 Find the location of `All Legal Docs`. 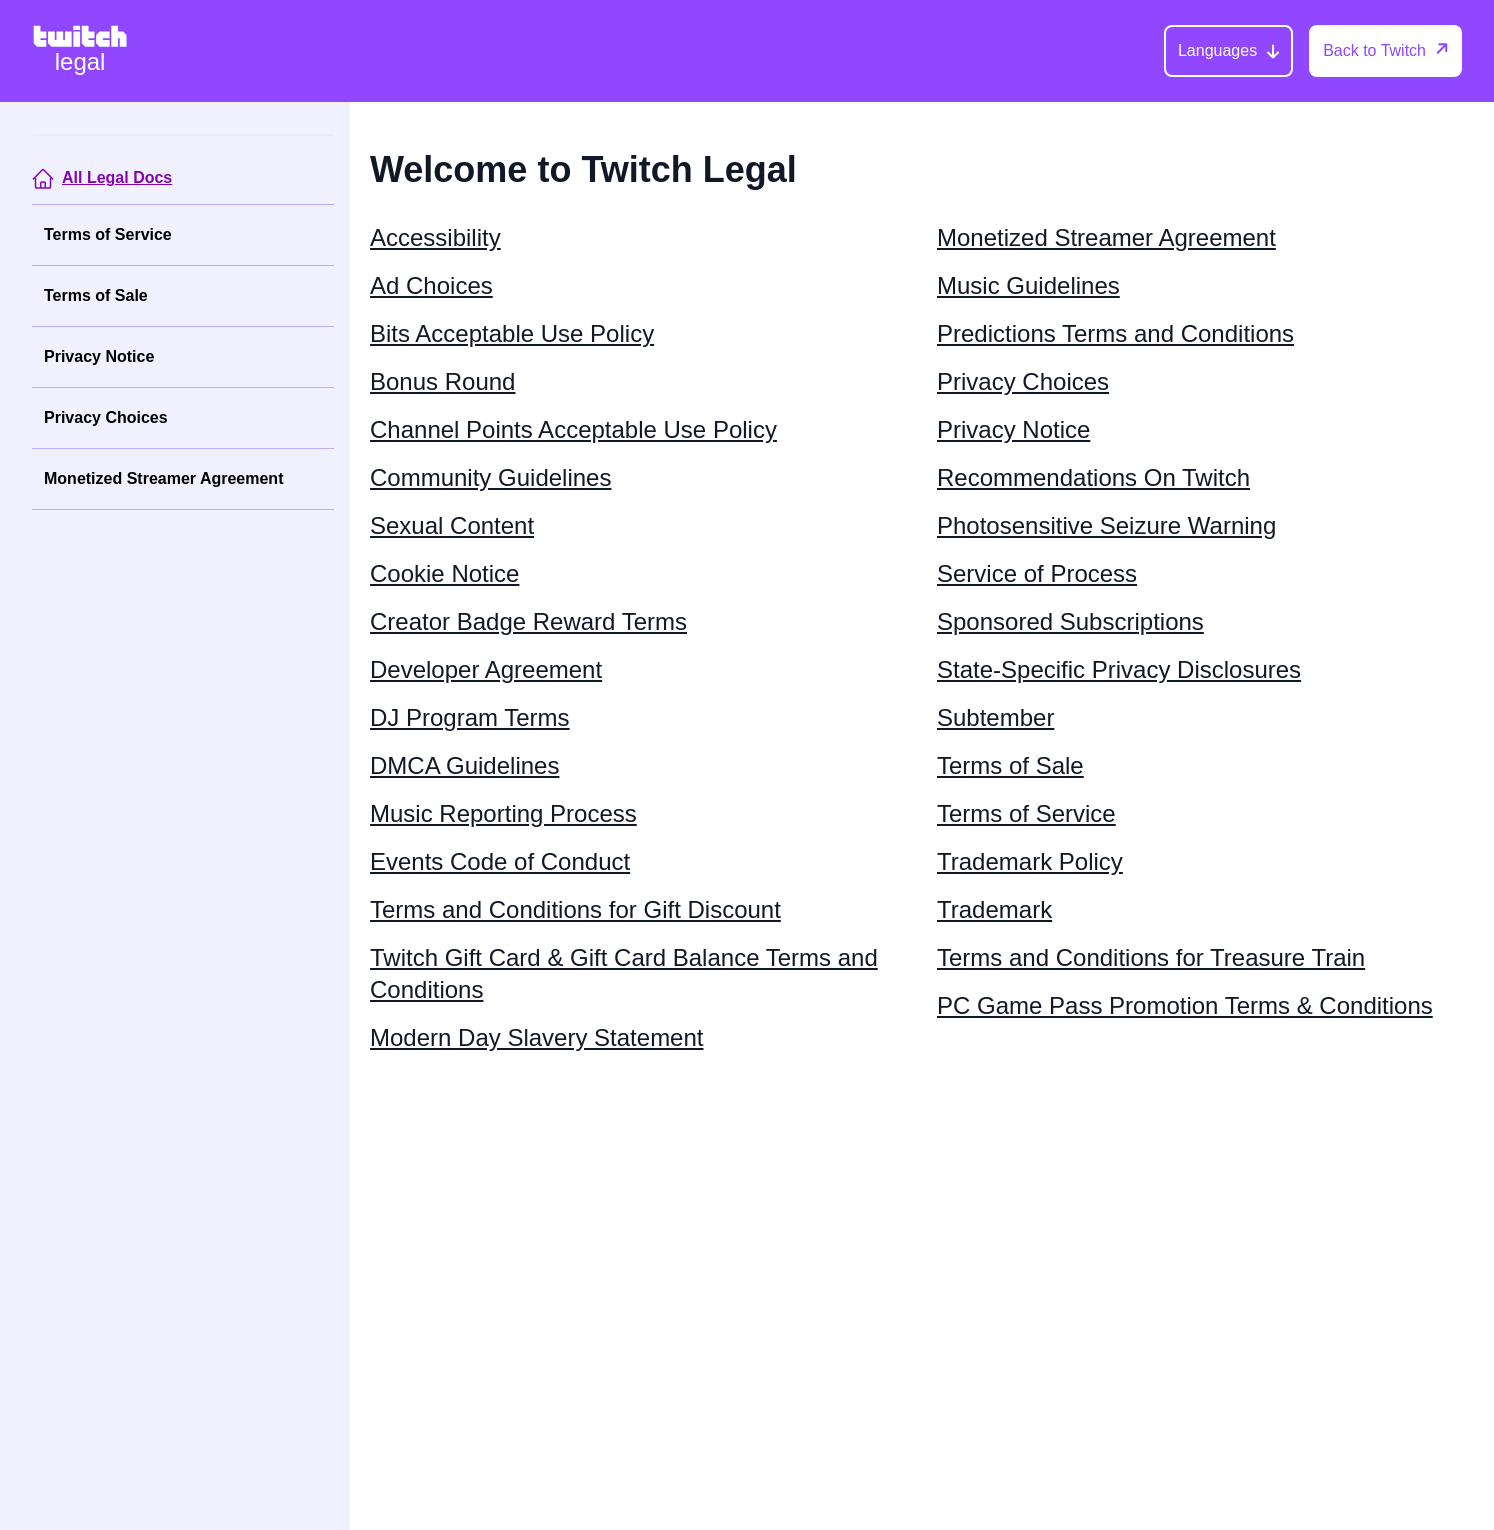

All Legal Docs is located at coordinates (117, 177).